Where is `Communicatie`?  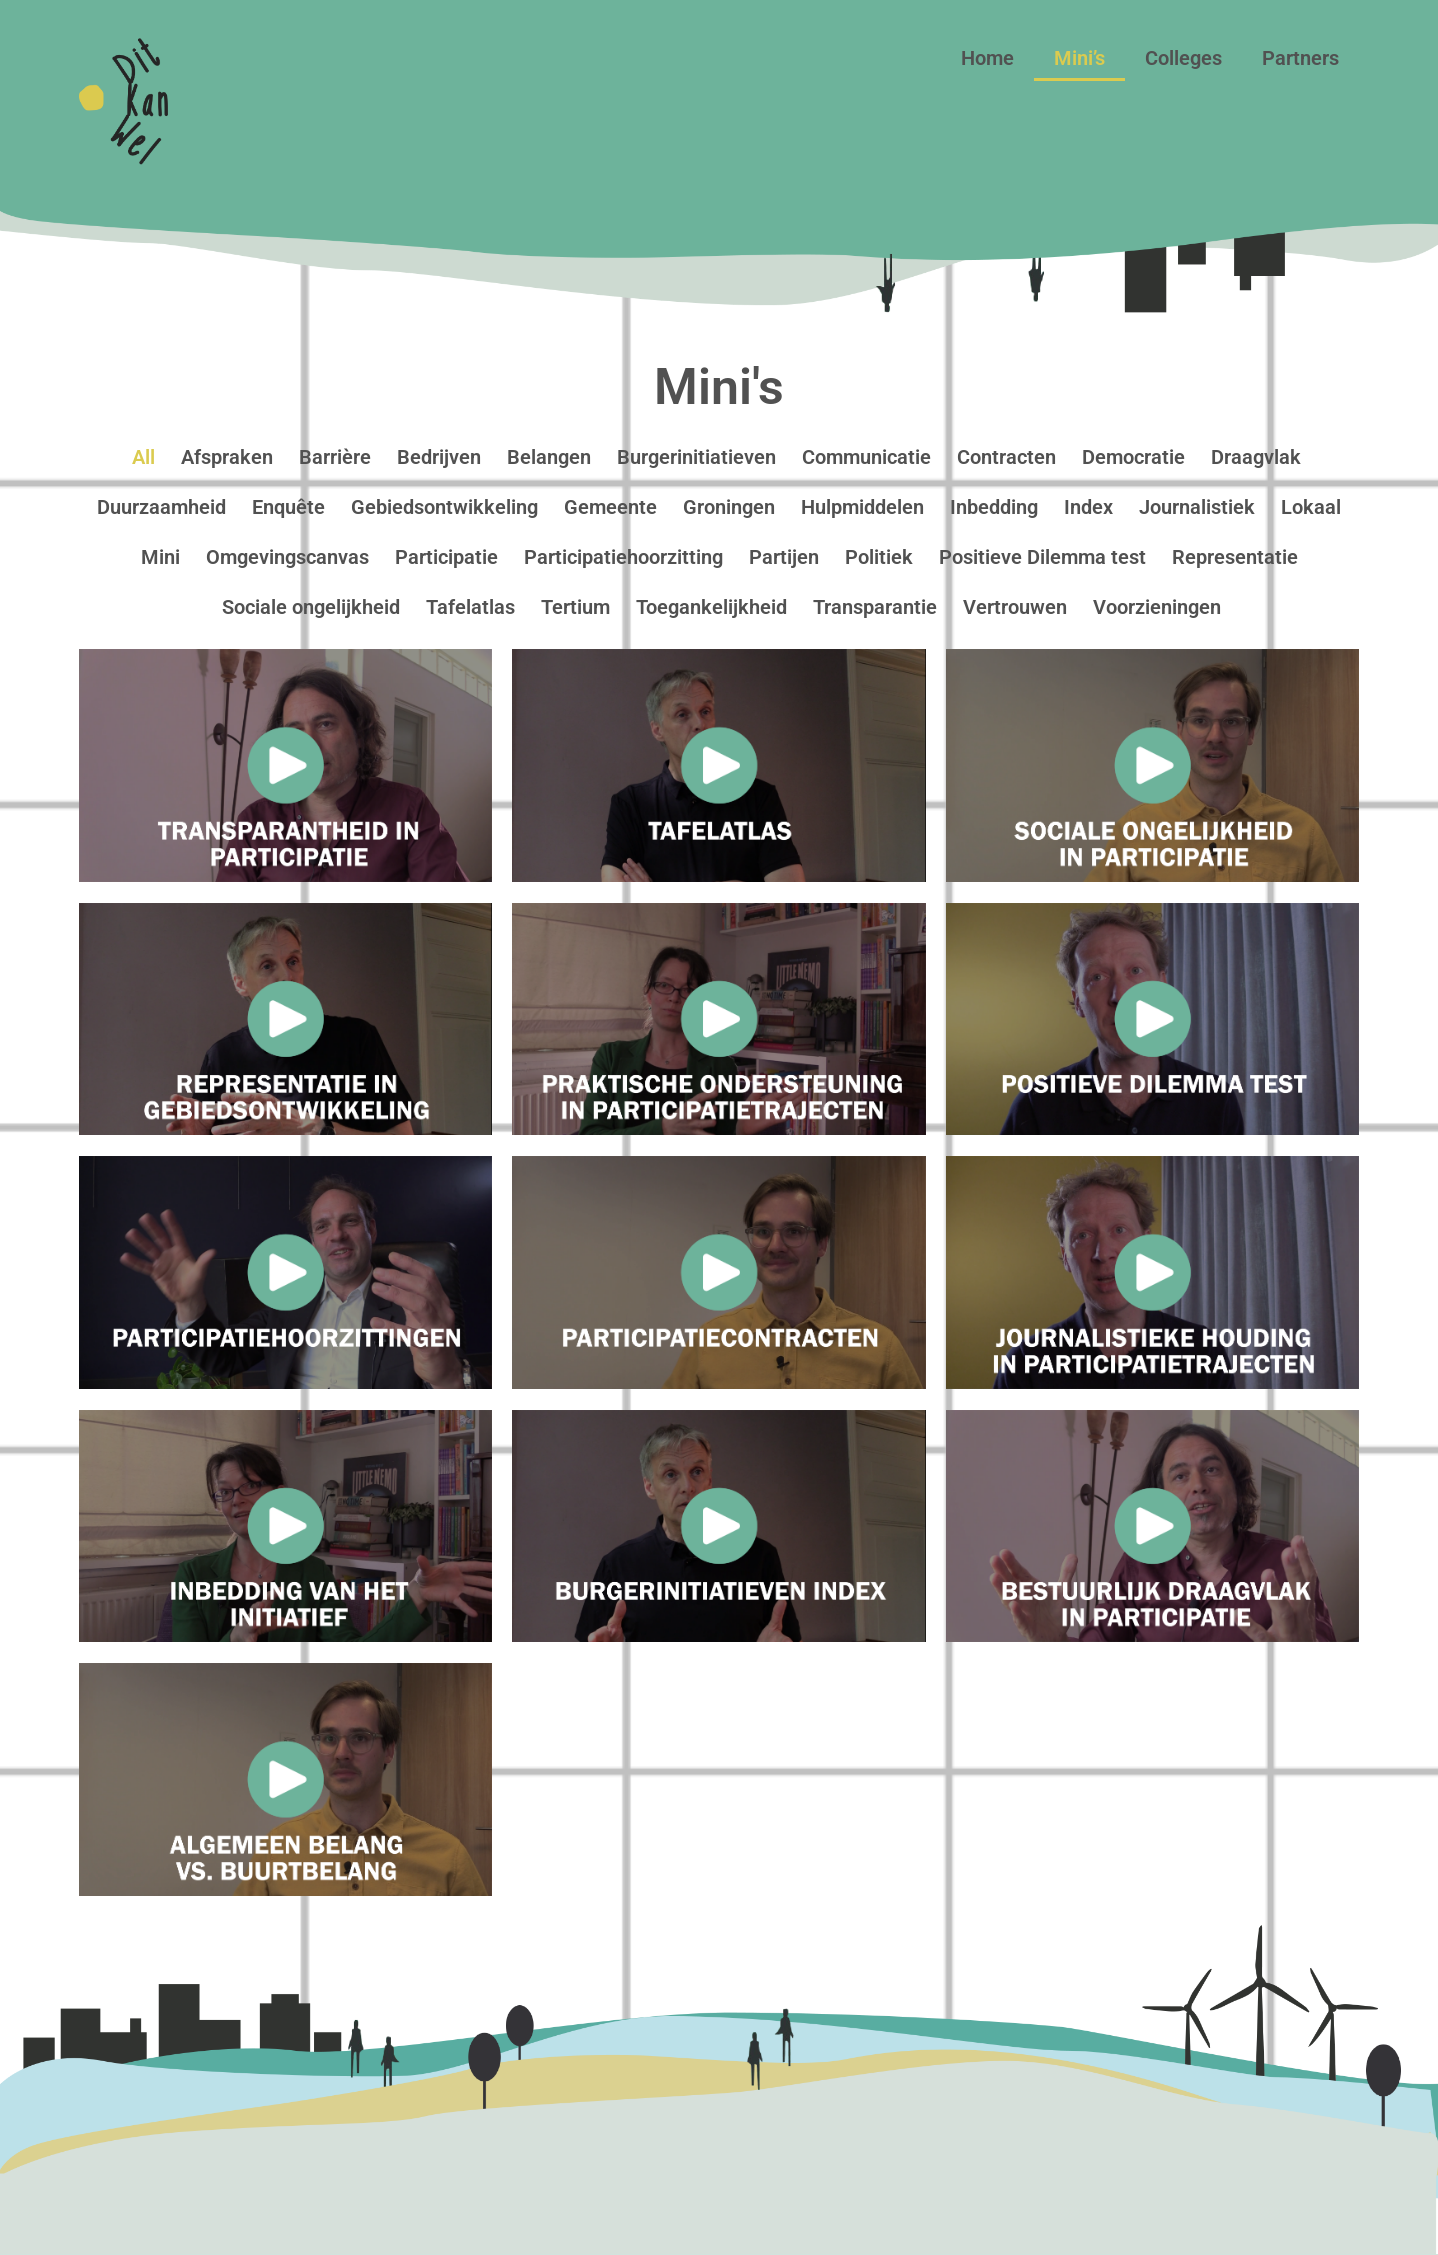 Communicatie is located at coordinates (866, 457).